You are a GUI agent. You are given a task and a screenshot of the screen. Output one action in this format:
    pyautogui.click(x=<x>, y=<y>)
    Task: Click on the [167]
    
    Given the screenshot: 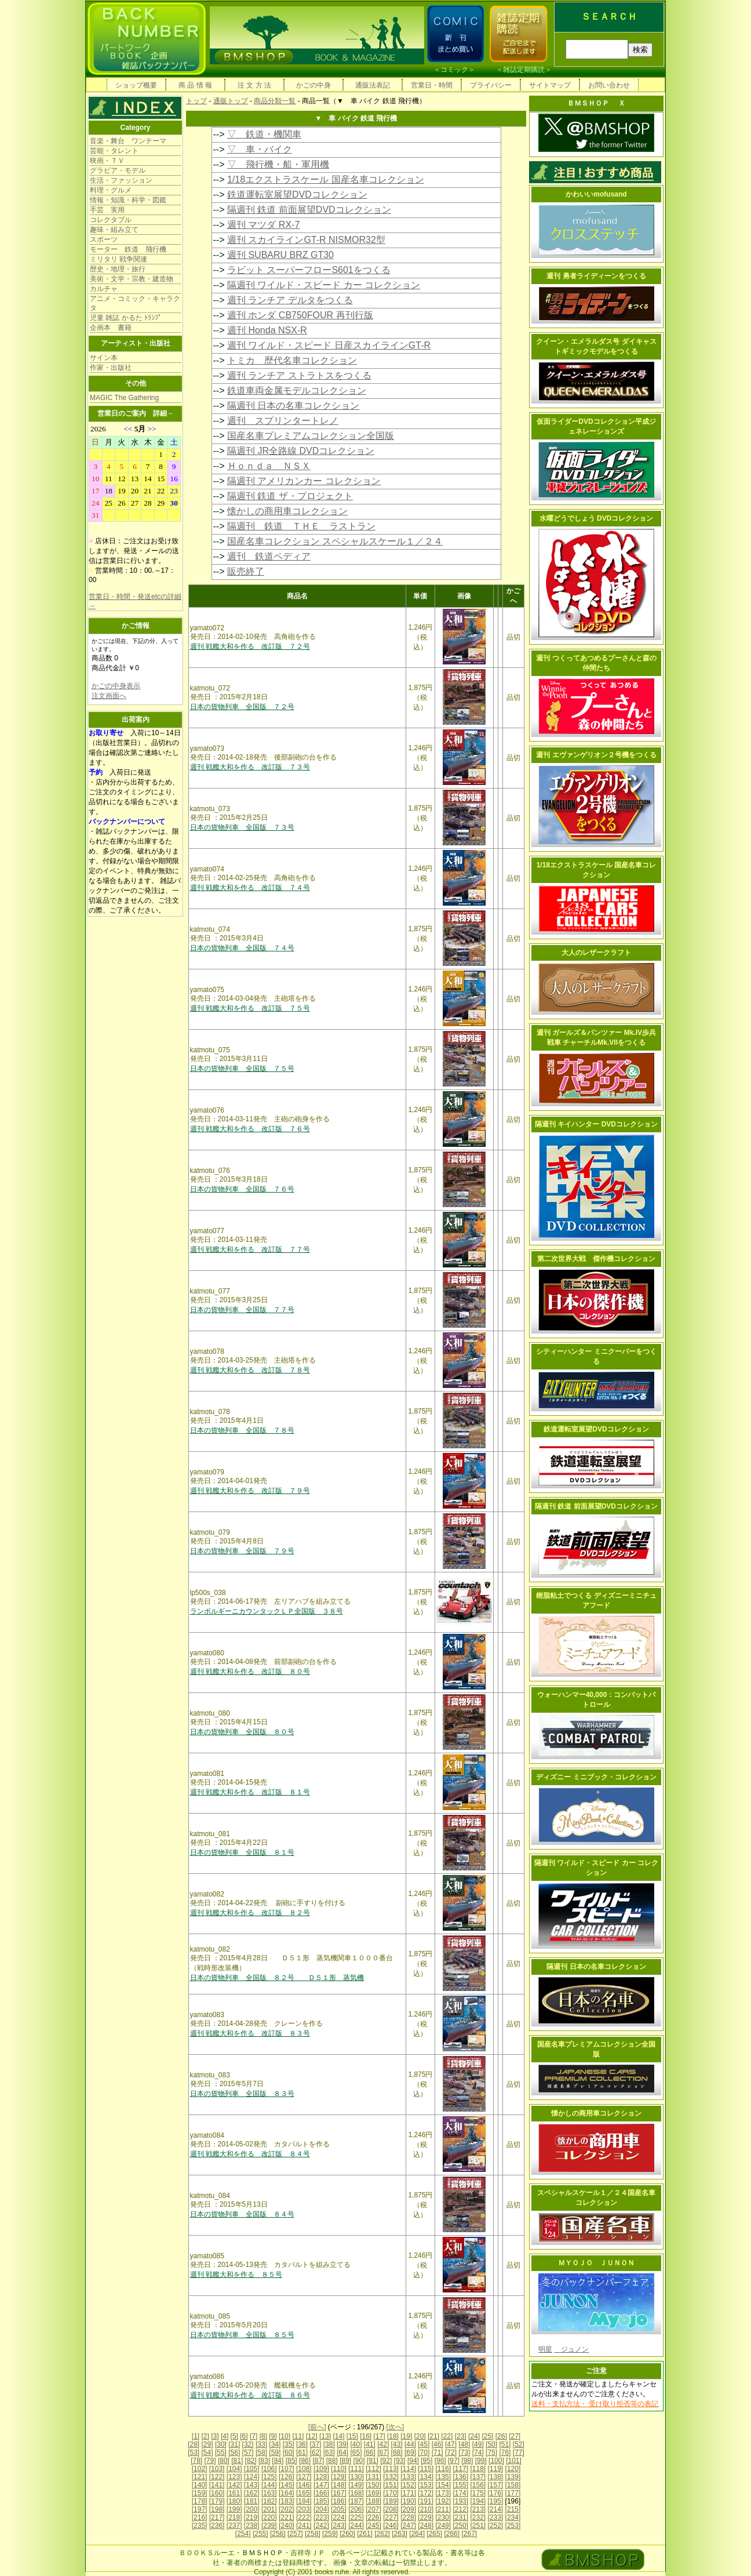 What is the action you would take?
    pyautogui.click(x=339, y=2493)
    